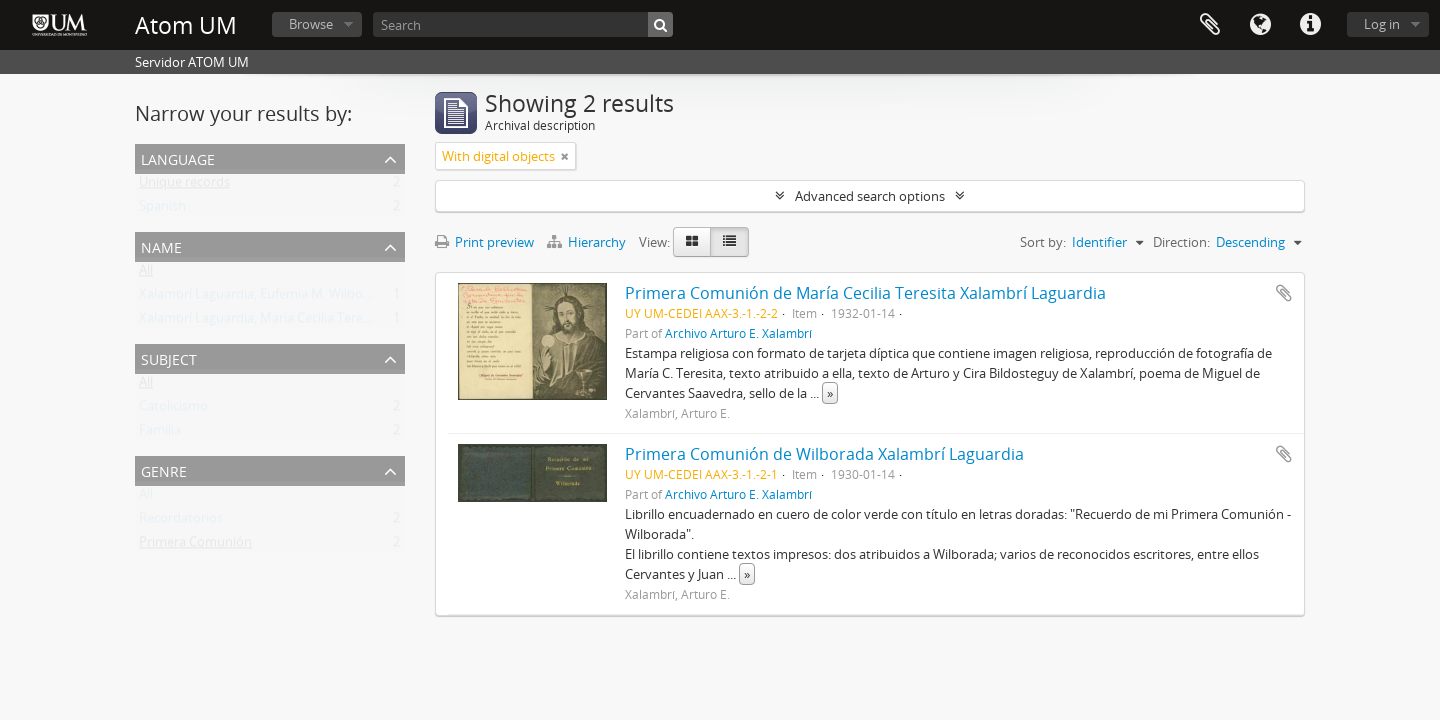 The image size is (1440, 720). Describe the element at coordinates (311, 24) in the screenshot. I see `Browse` at that location.